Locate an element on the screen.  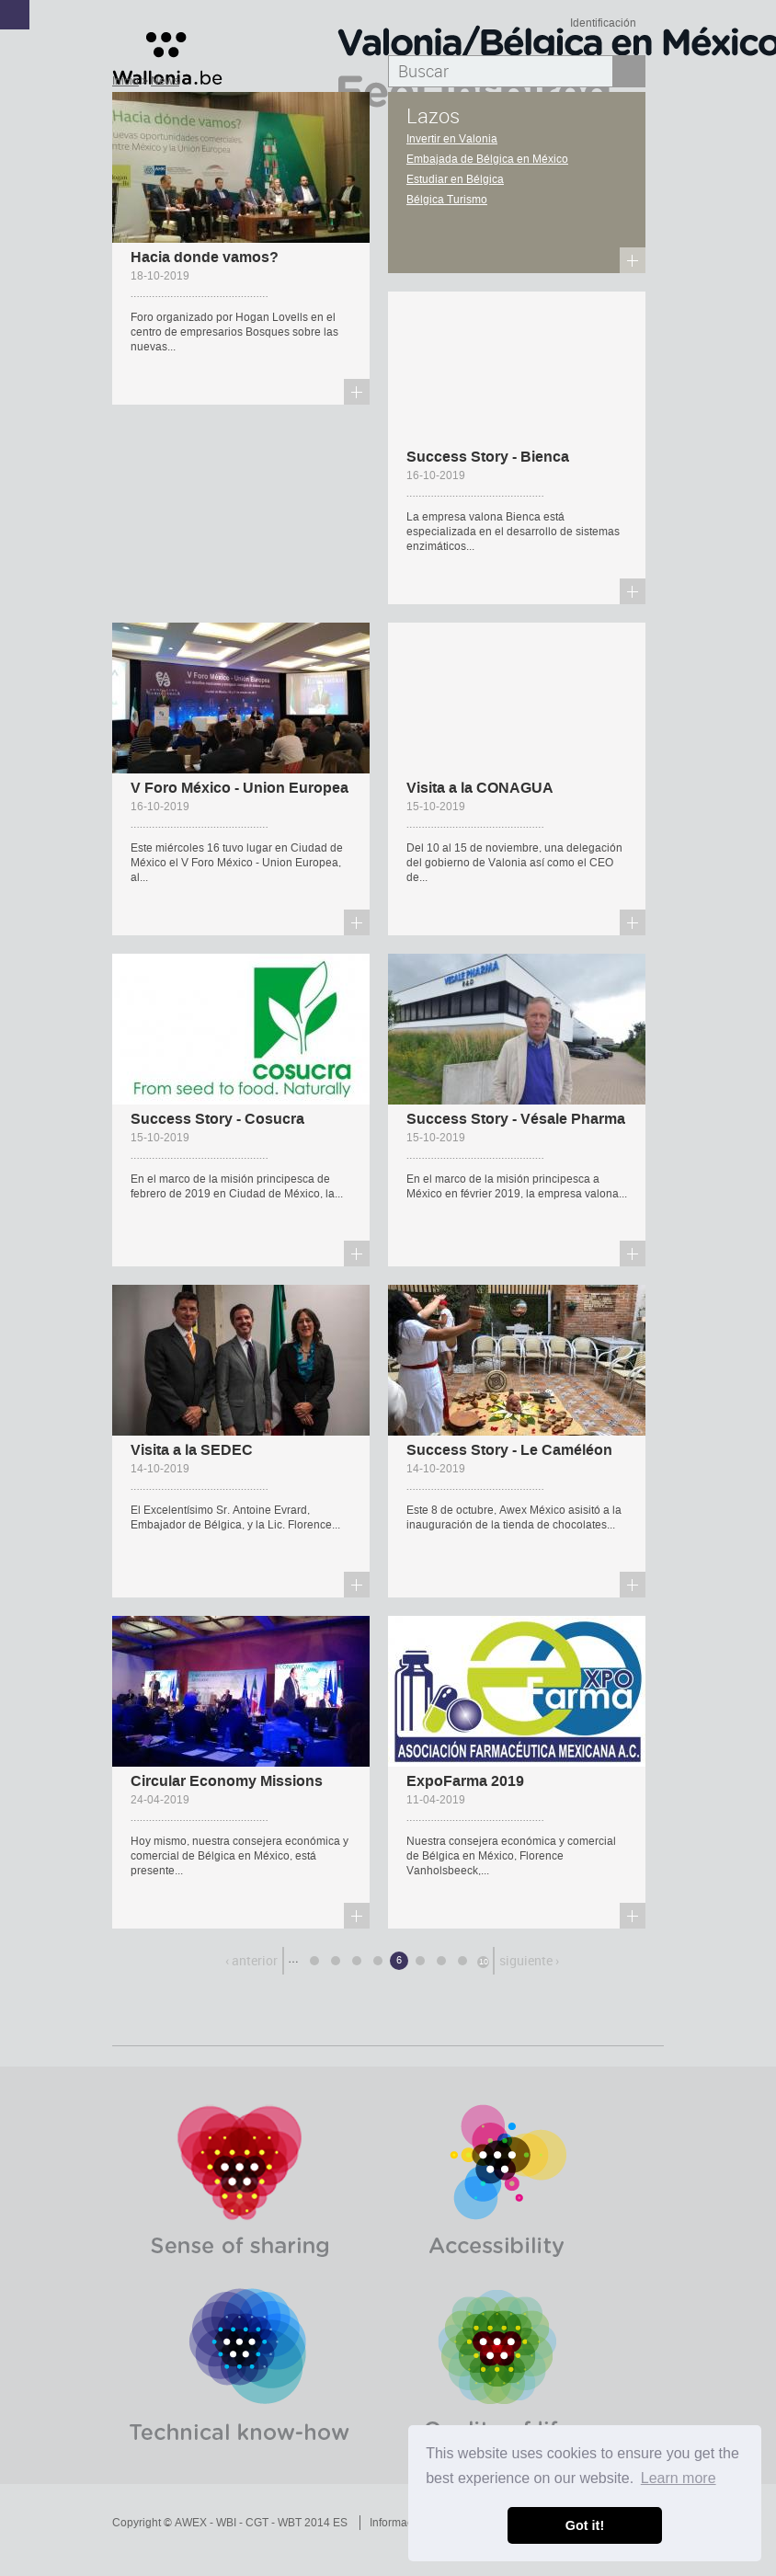
Estudiar en Bélgica is located at coordinates (455, 179).